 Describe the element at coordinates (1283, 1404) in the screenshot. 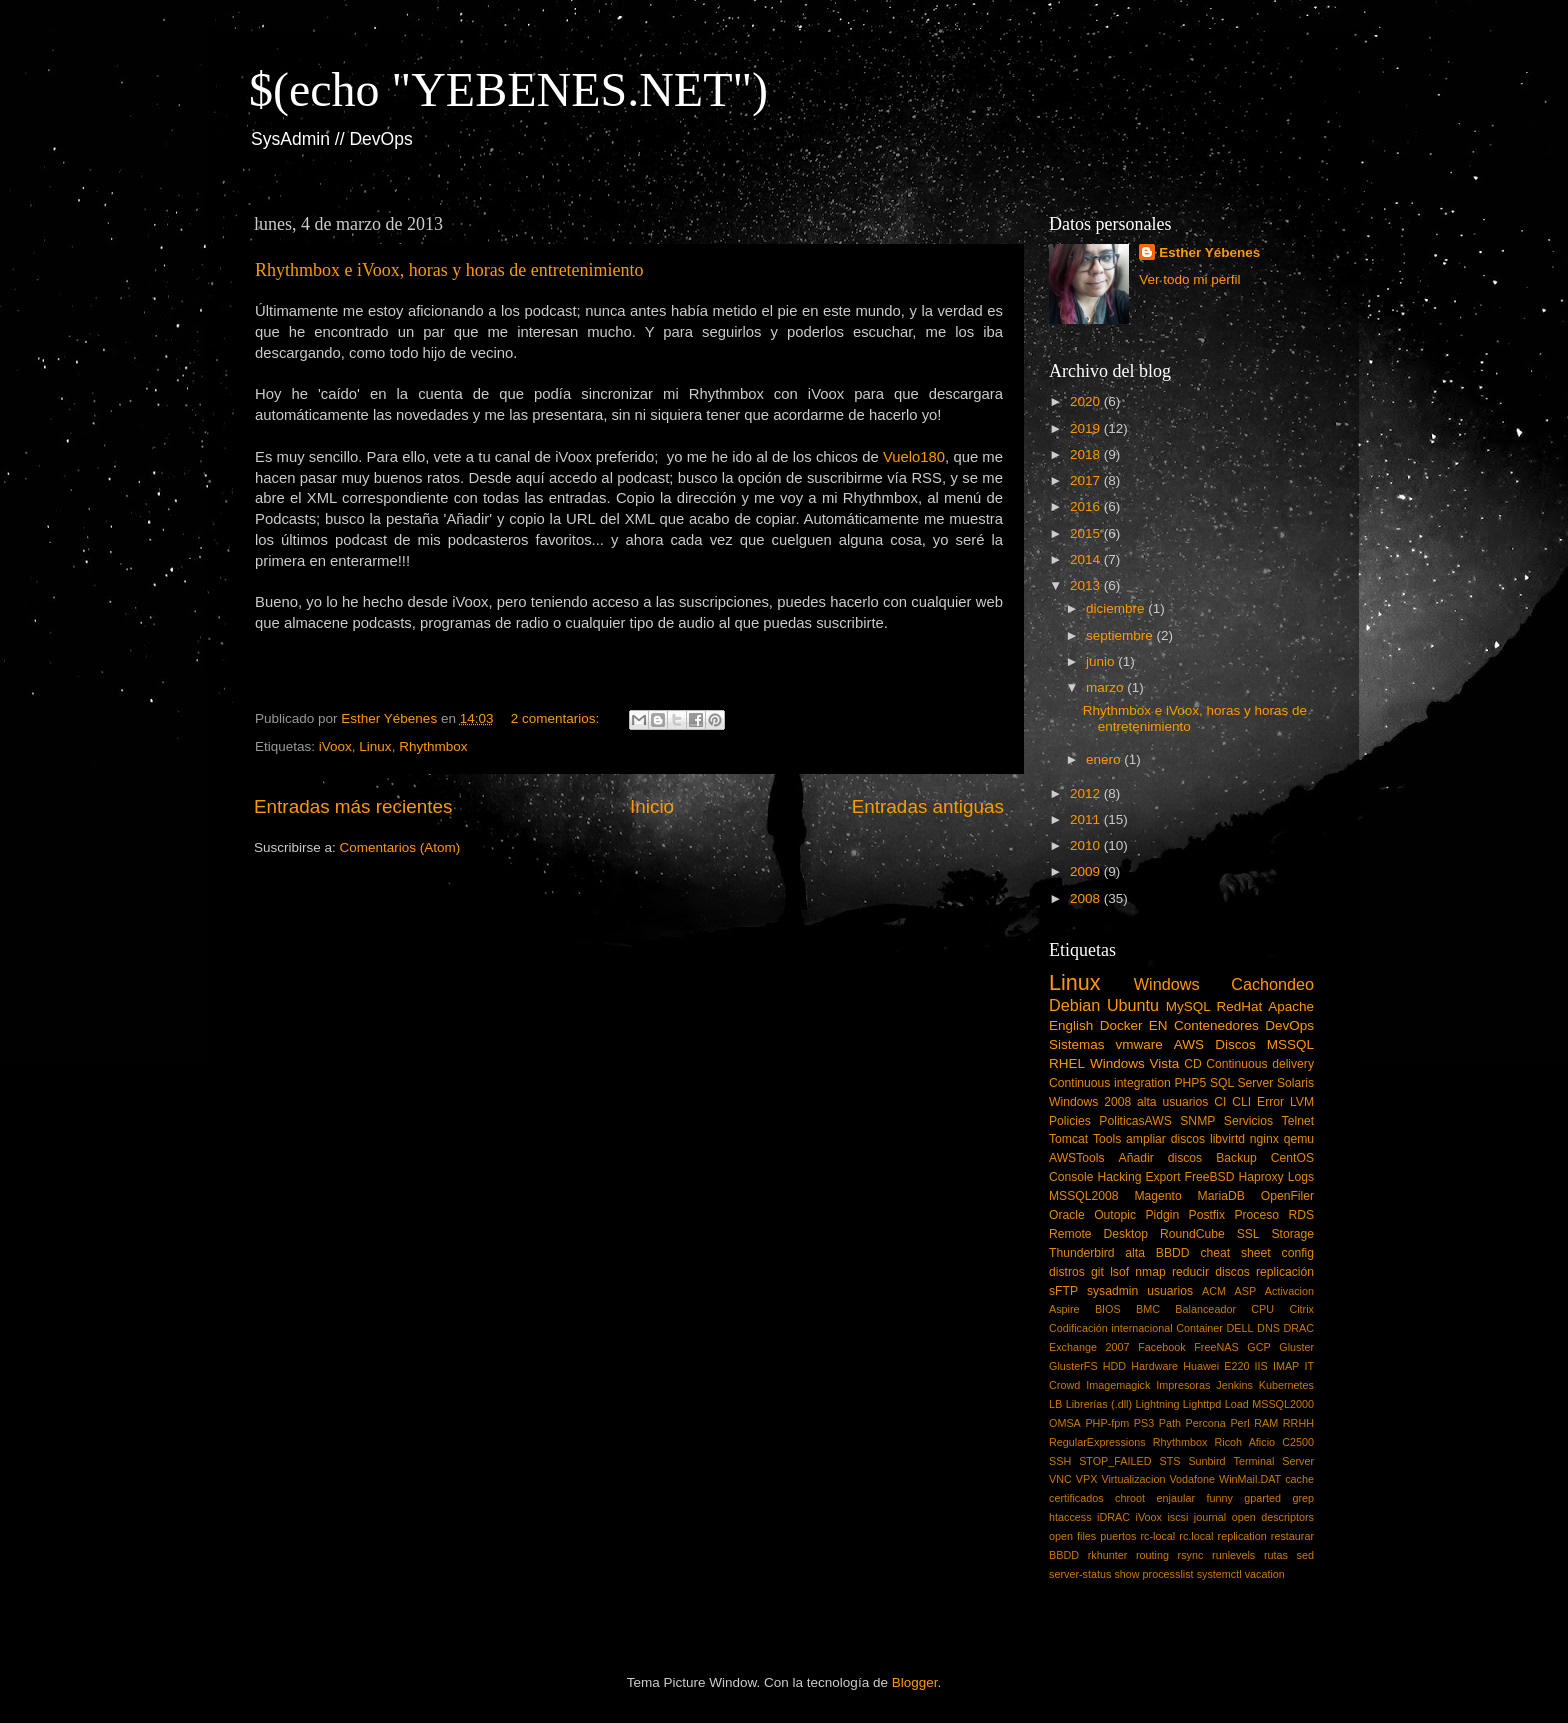

I see `MSSQL2000` at that location.